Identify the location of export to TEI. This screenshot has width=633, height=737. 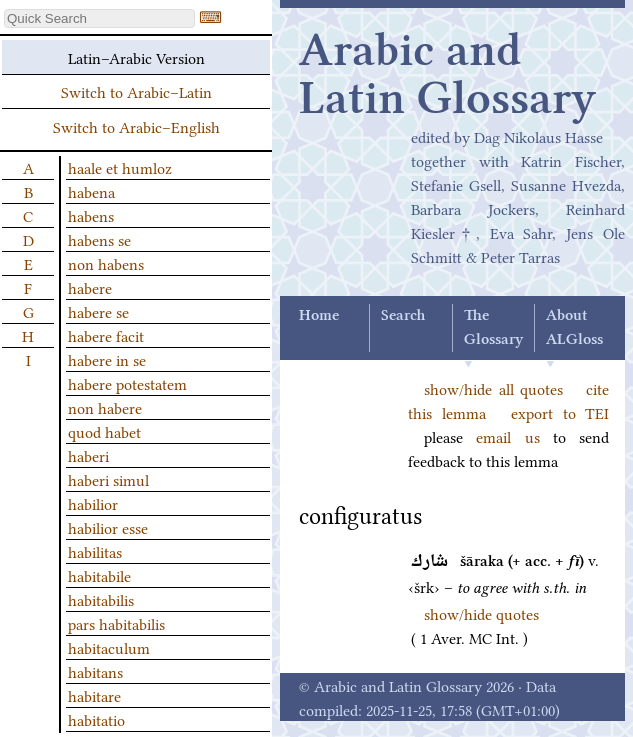
(560, 412).